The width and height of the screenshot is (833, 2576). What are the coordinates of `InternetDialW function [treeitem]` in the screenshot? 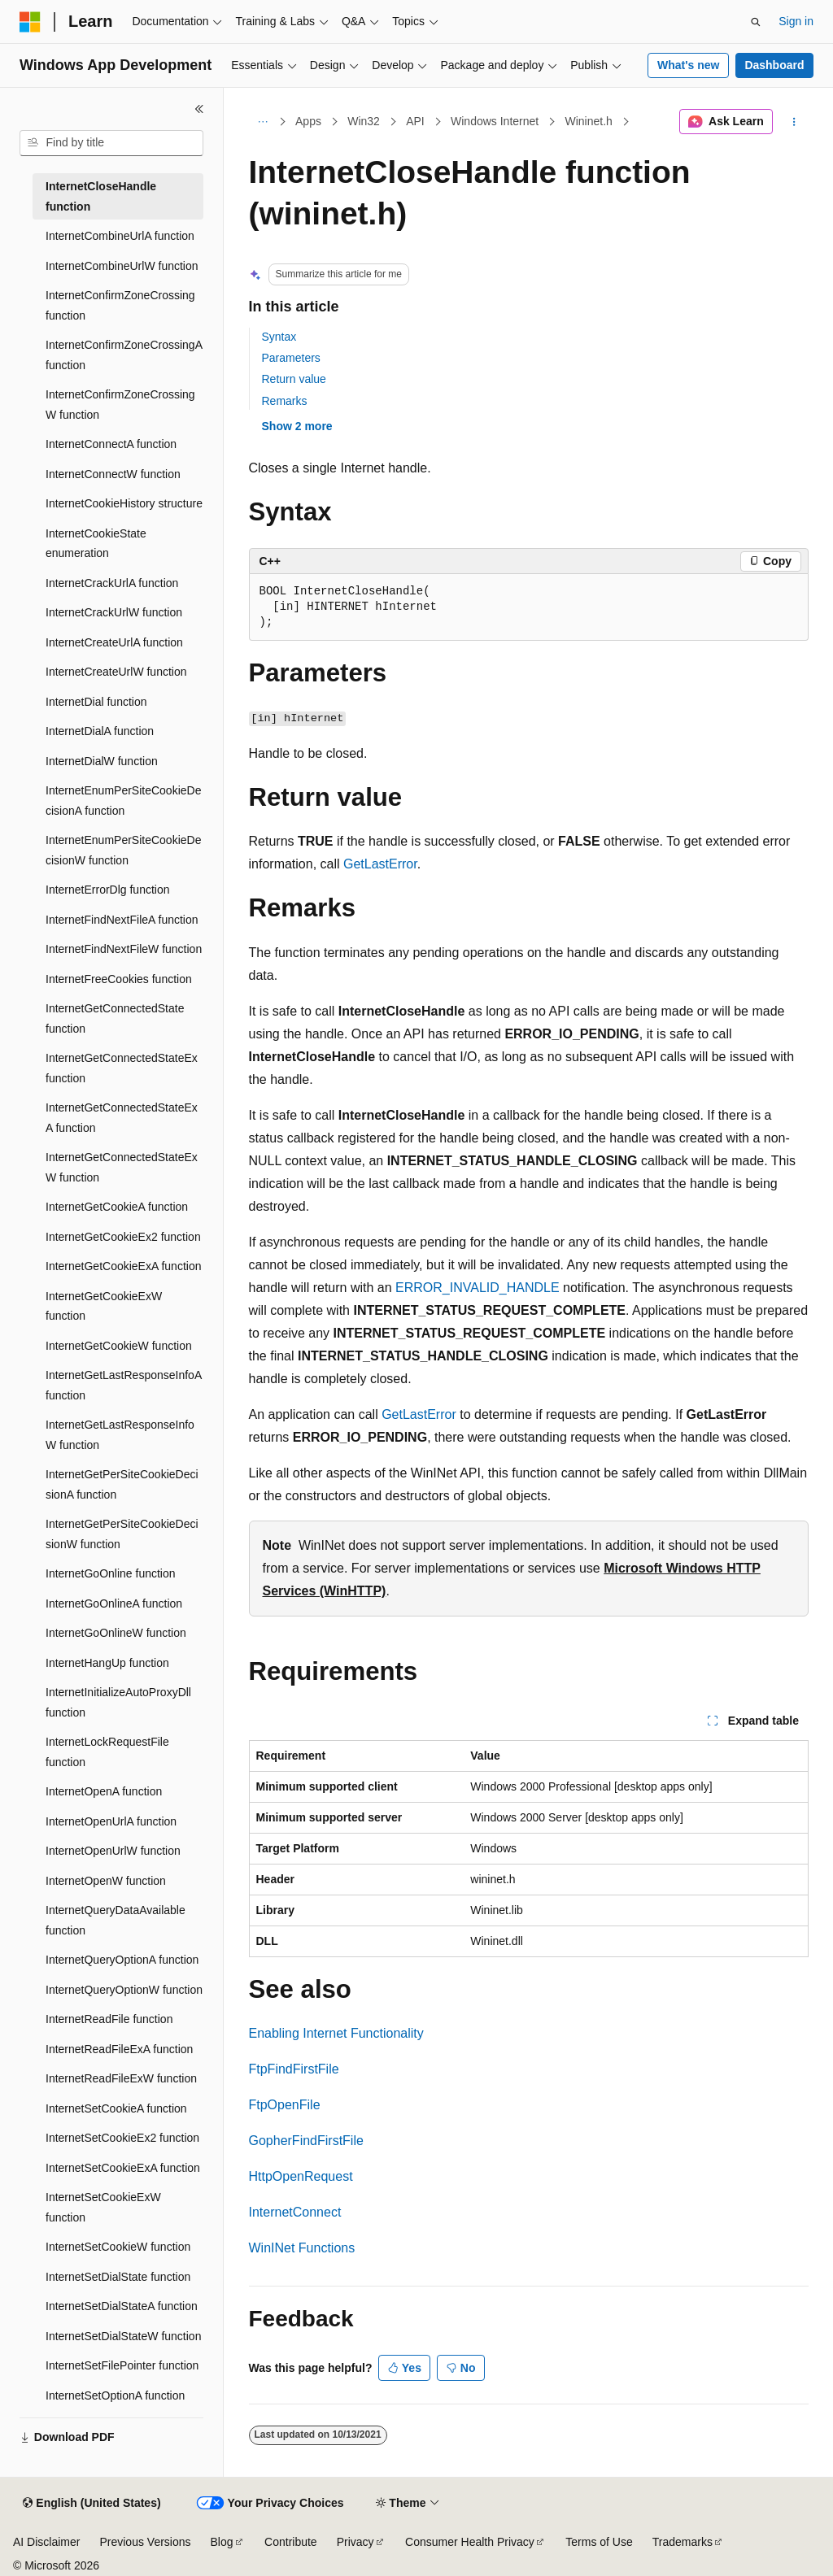 It's located at (102, 761).